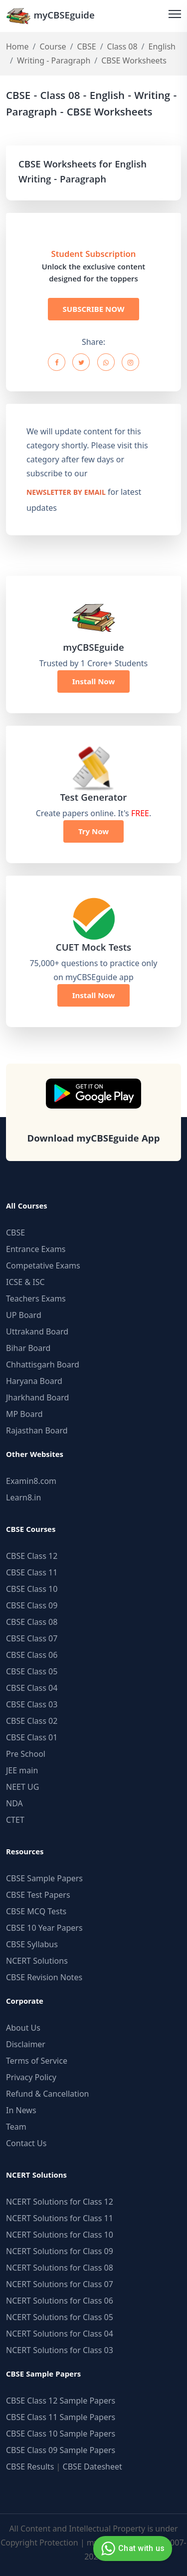  Describe the element at coordinates (42, 1364) in the screenshot. I see `Chhattisgarh Board` at that location.